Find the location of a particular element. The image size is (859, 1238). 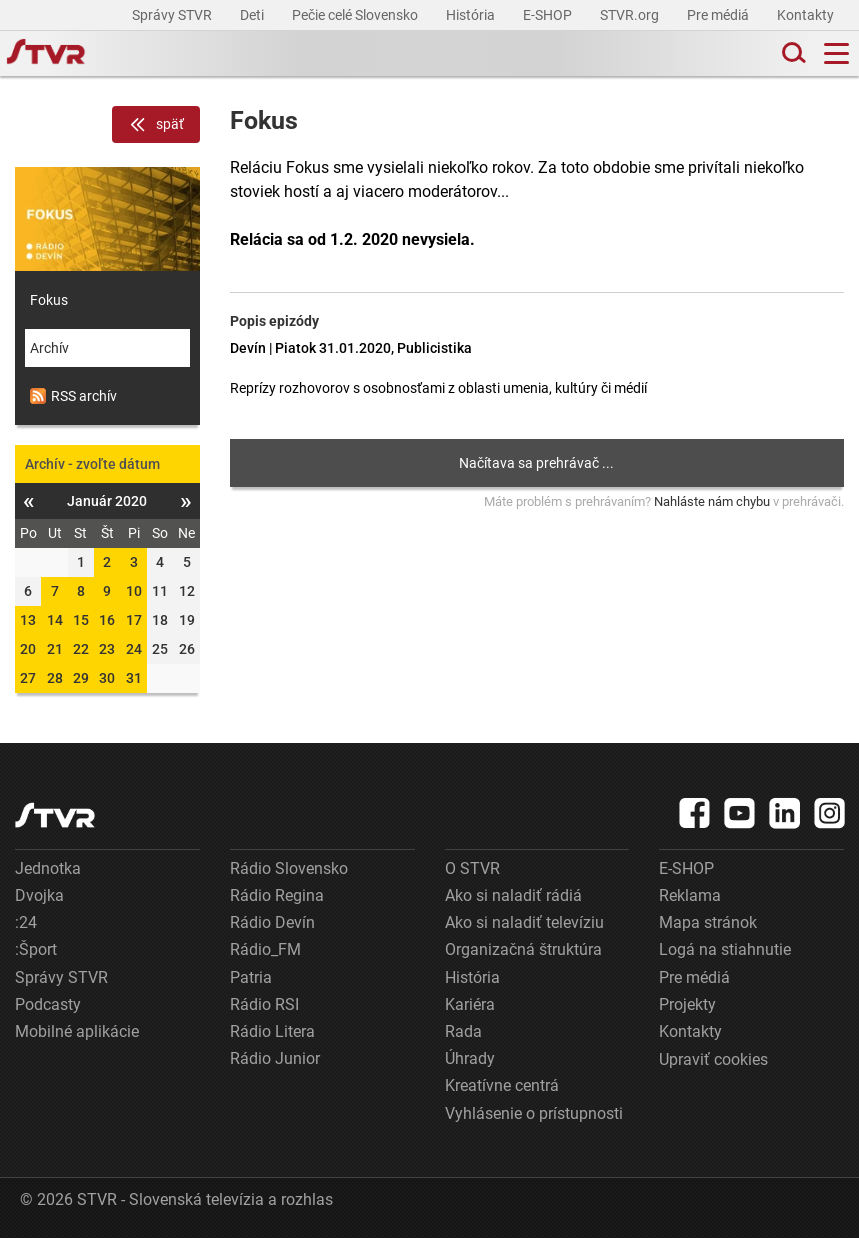

Ako si naladiť televíziu is located at coordinates (524, 922).